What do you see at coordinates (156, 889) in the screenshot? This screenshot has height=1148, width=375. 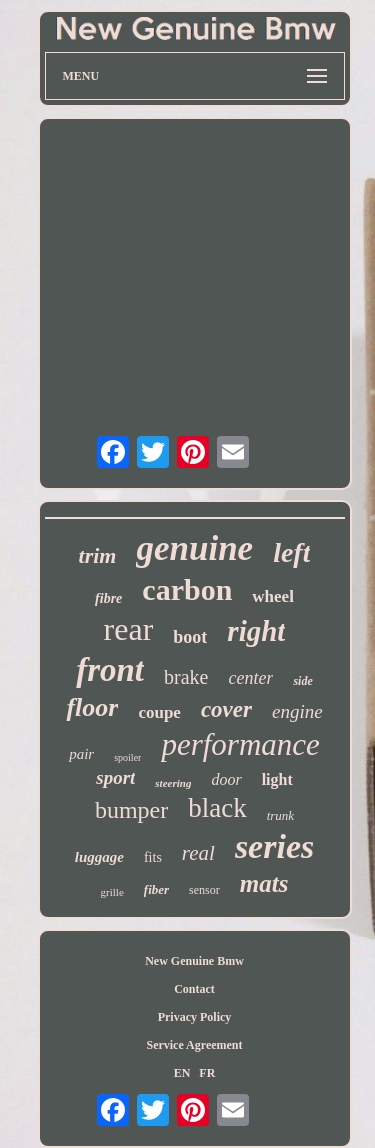 I see `fiber` at bounding box center [156, 889].